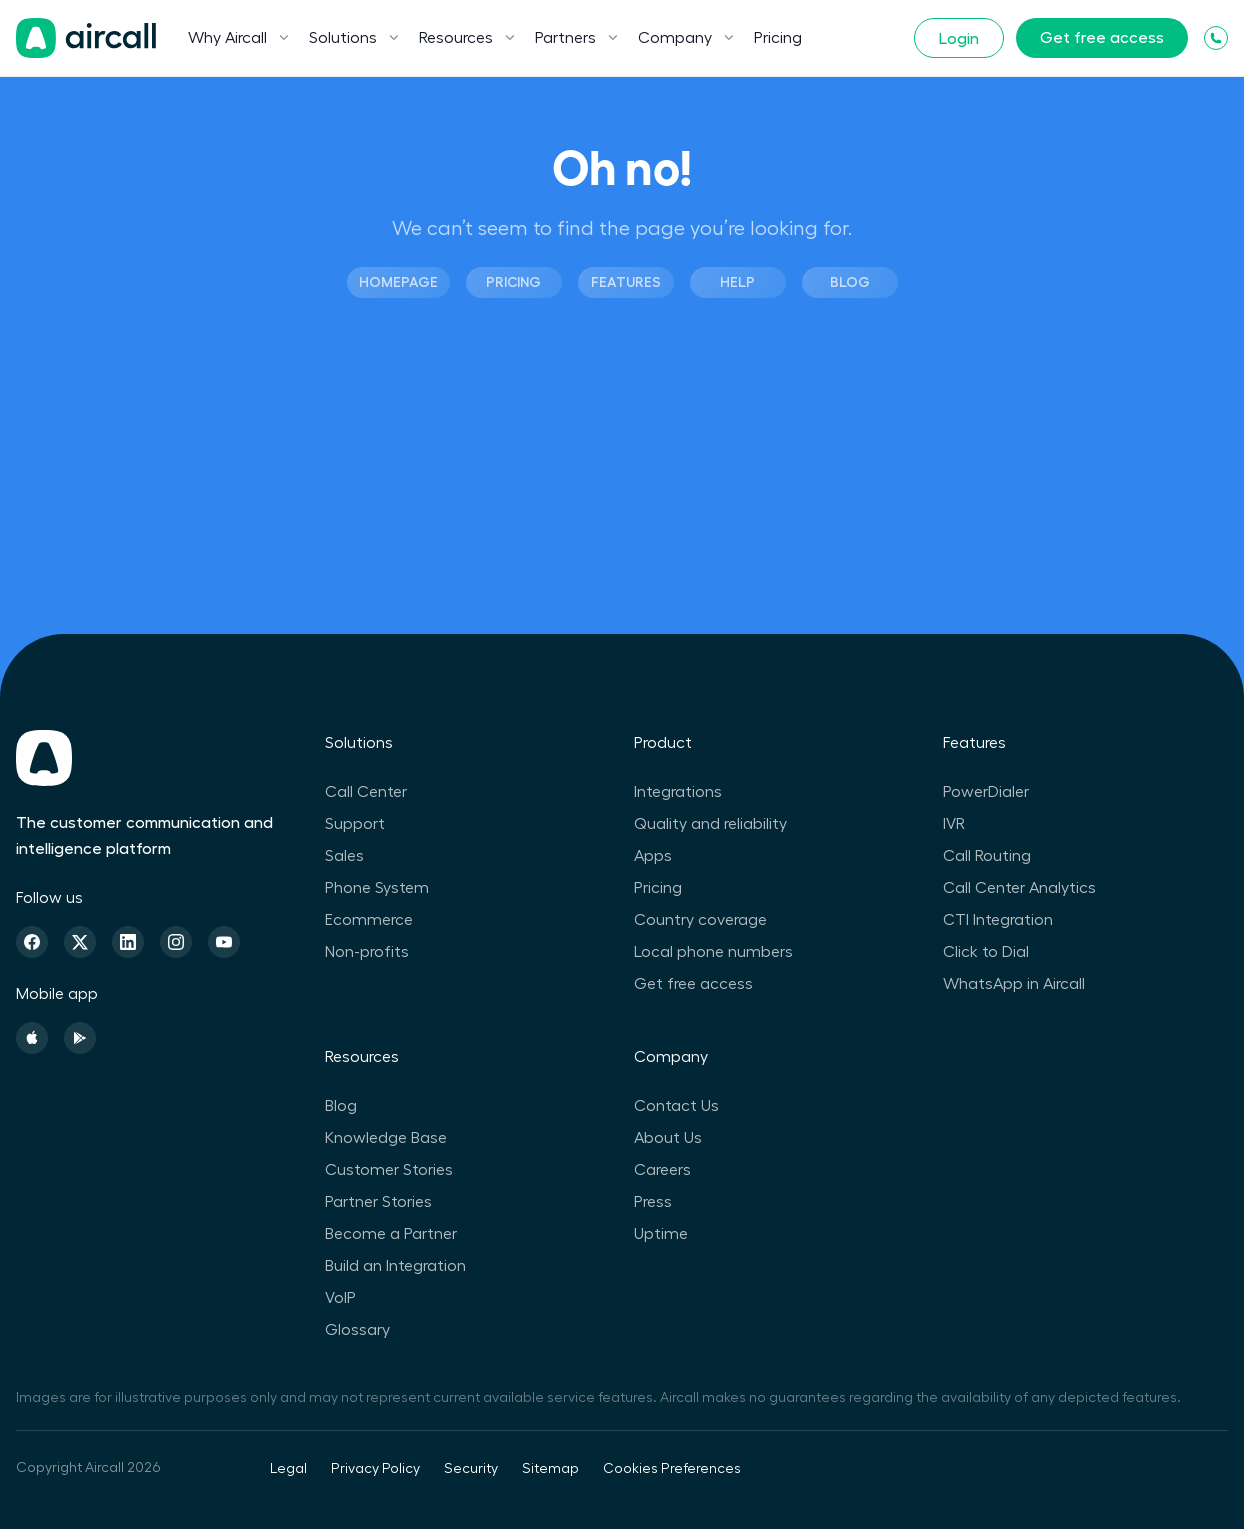  Describe the element at coordinates (369, 920) in the screenshot. I see `Ecommerce` at that location.